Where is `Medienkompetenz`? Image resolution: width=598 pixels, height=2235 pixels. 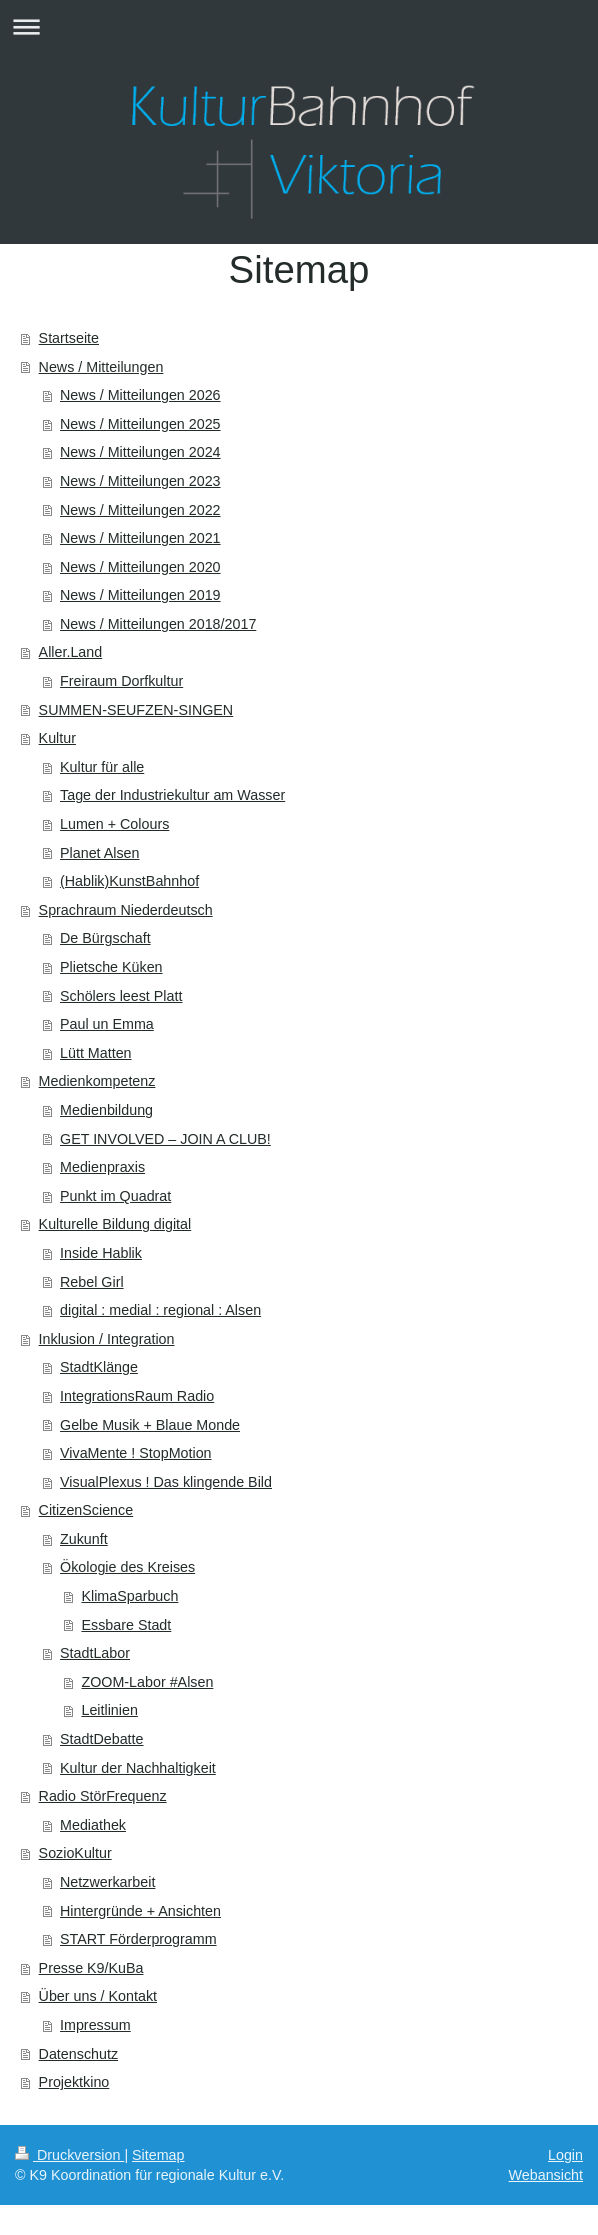
Medienkompetenz is located at coordinates (97, 1081).